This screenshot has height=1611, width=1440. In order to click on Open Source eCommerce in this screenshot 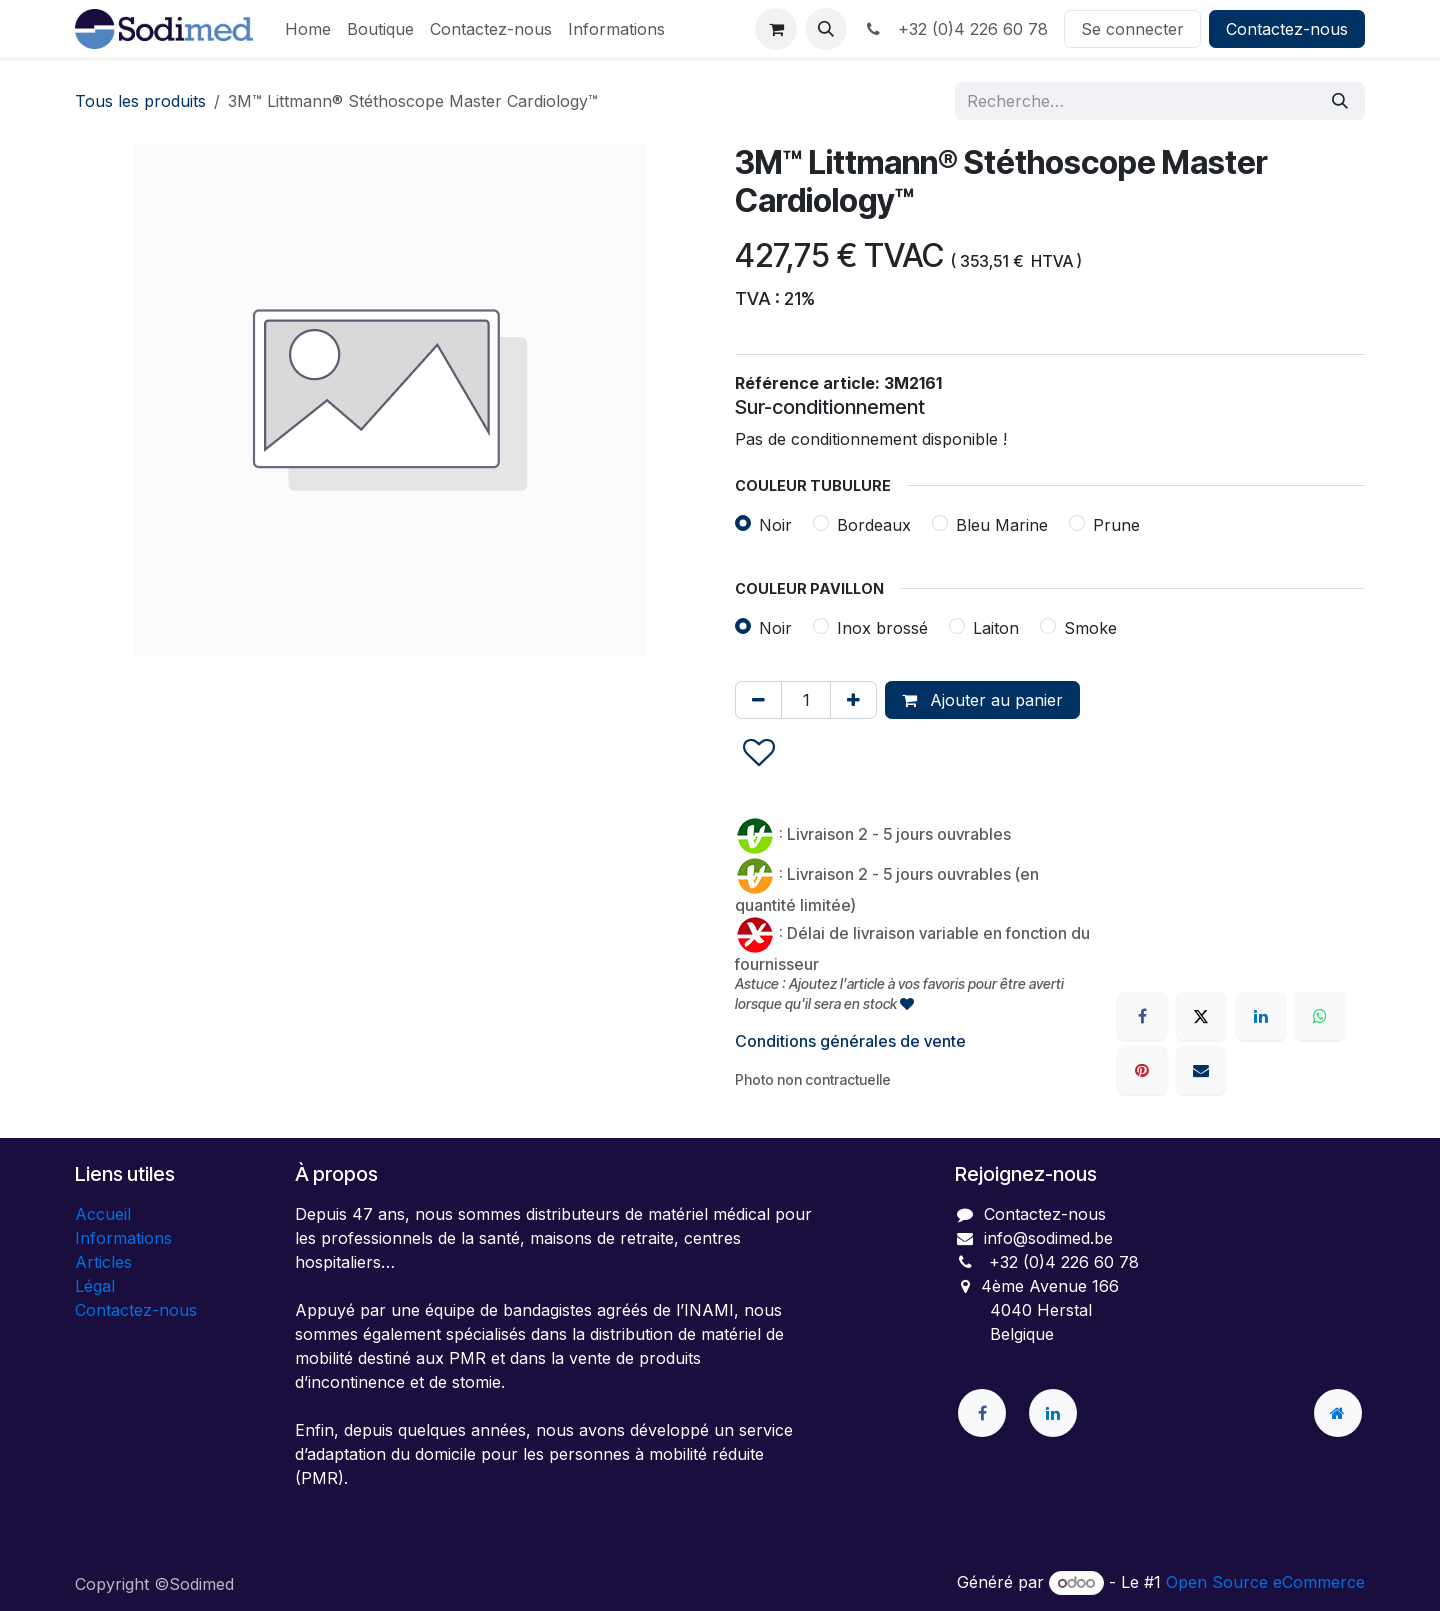, I will do `click(1265, 1582)`.